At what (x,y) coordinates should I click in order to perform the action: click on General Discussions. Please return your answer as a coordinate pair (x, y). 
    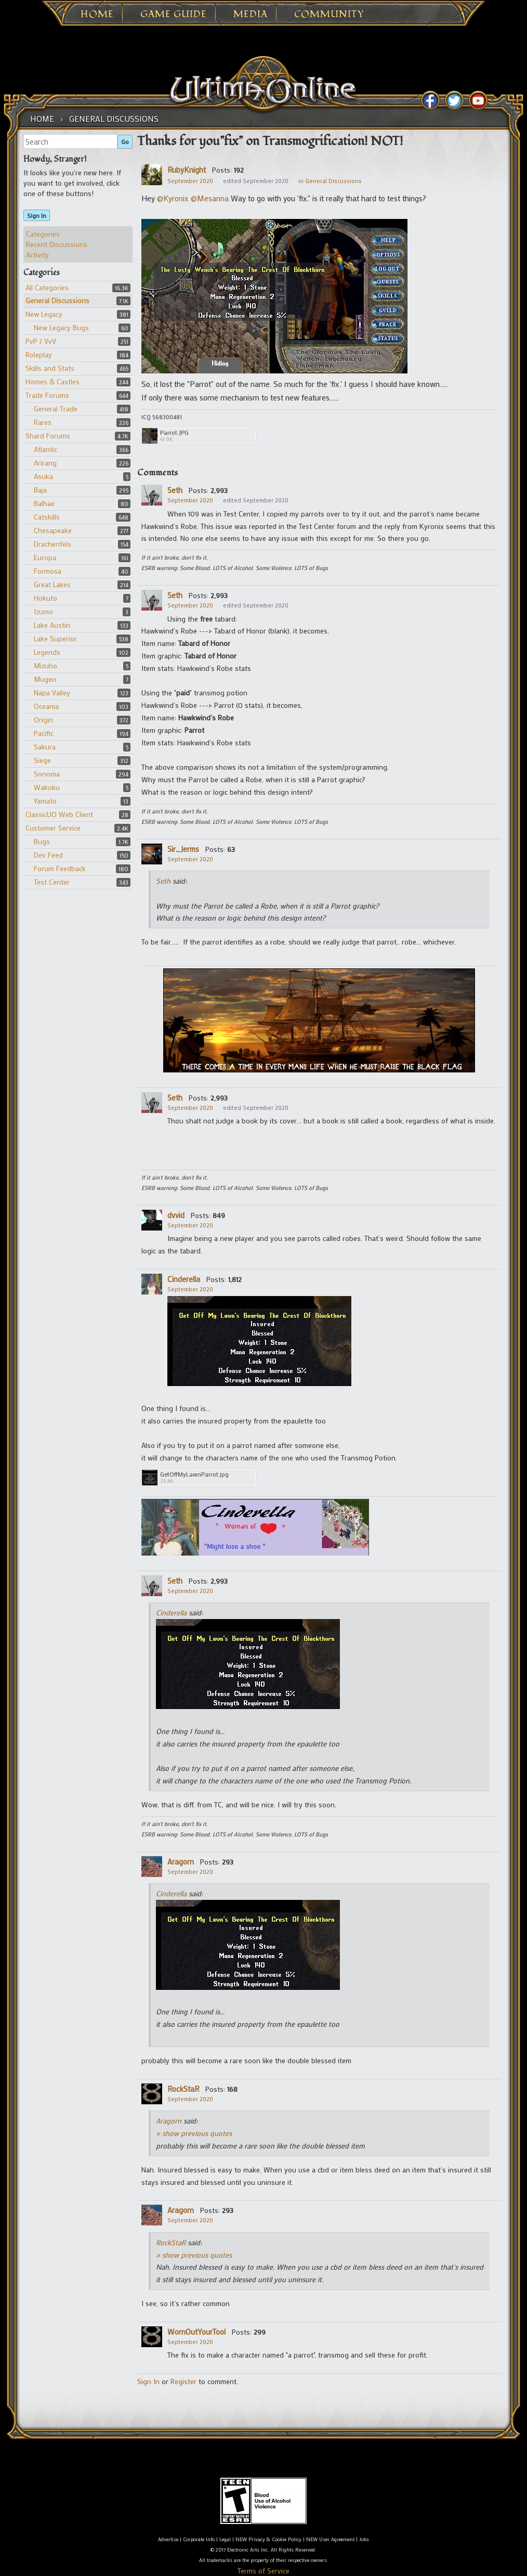
    Looking at the image, I should click on (57, 300).